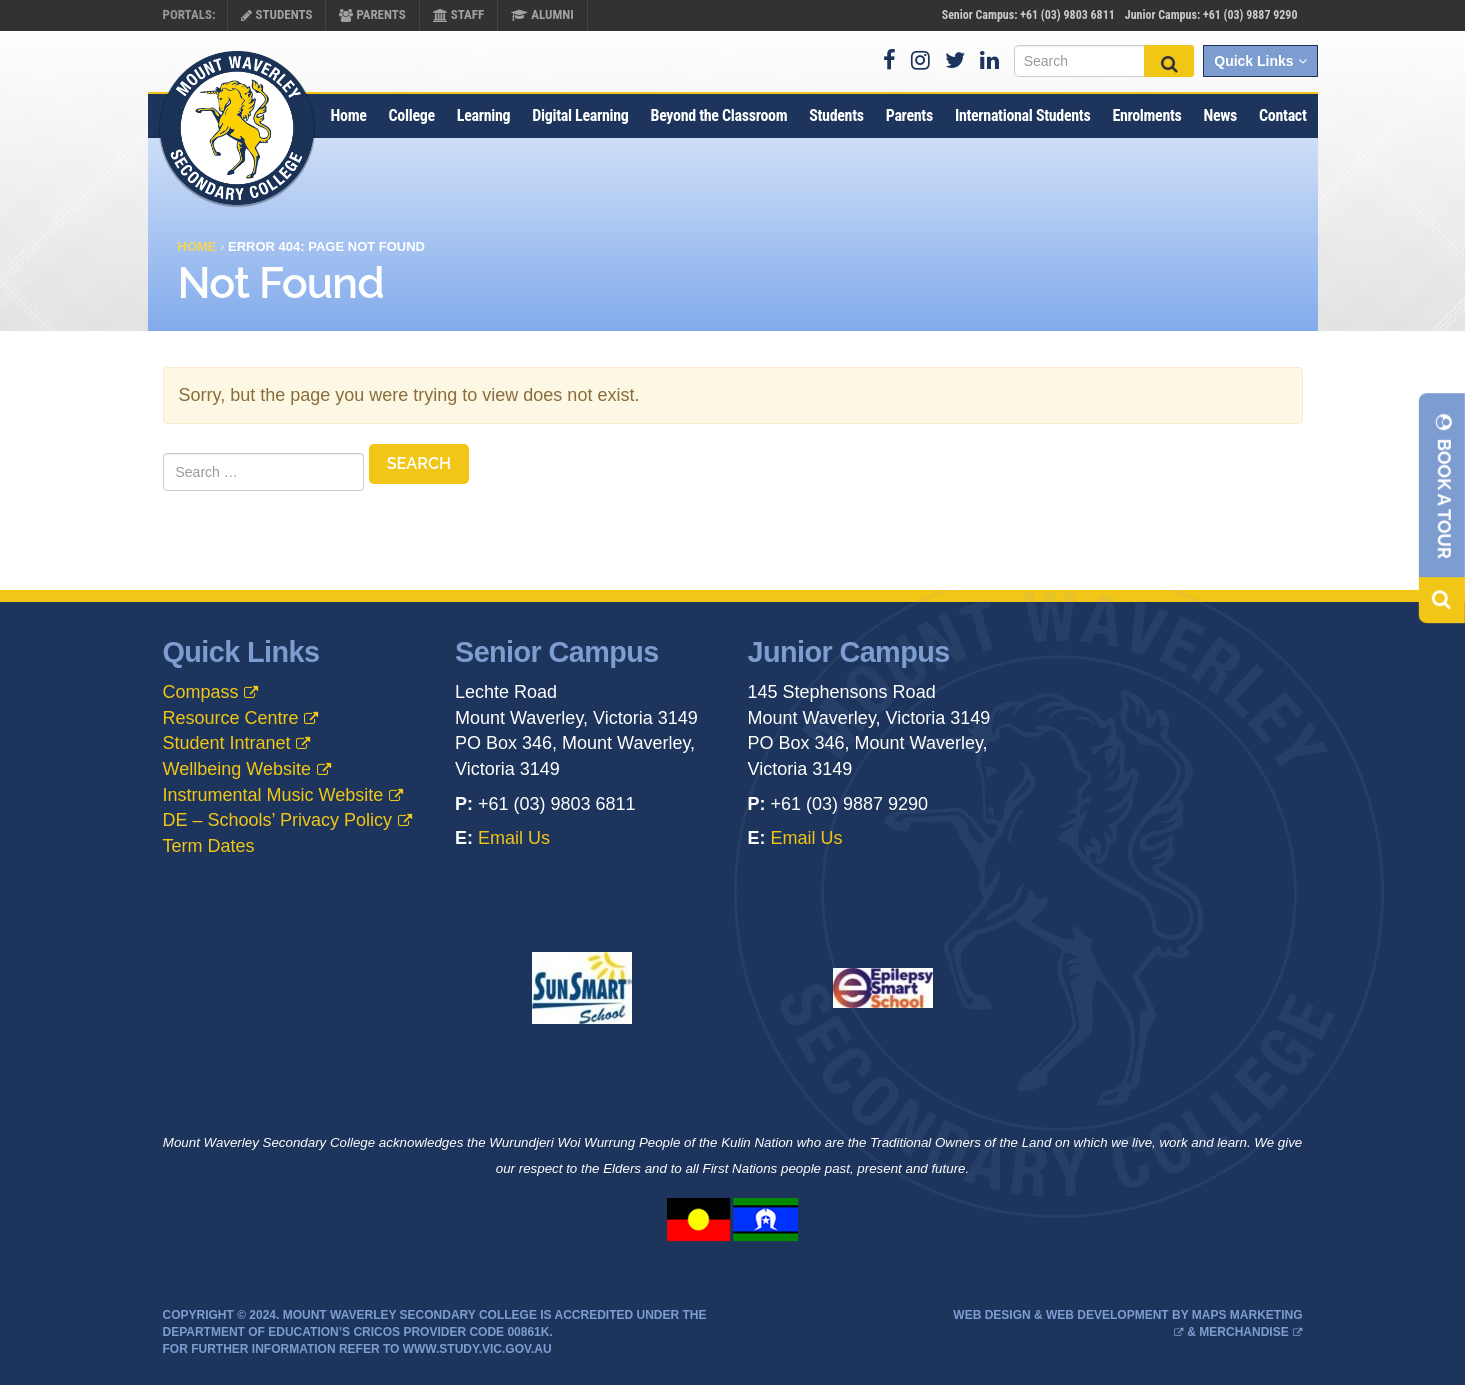  Describe the element at coordinates (1023, 115) in the screenshot. I see `International Students` at that location.